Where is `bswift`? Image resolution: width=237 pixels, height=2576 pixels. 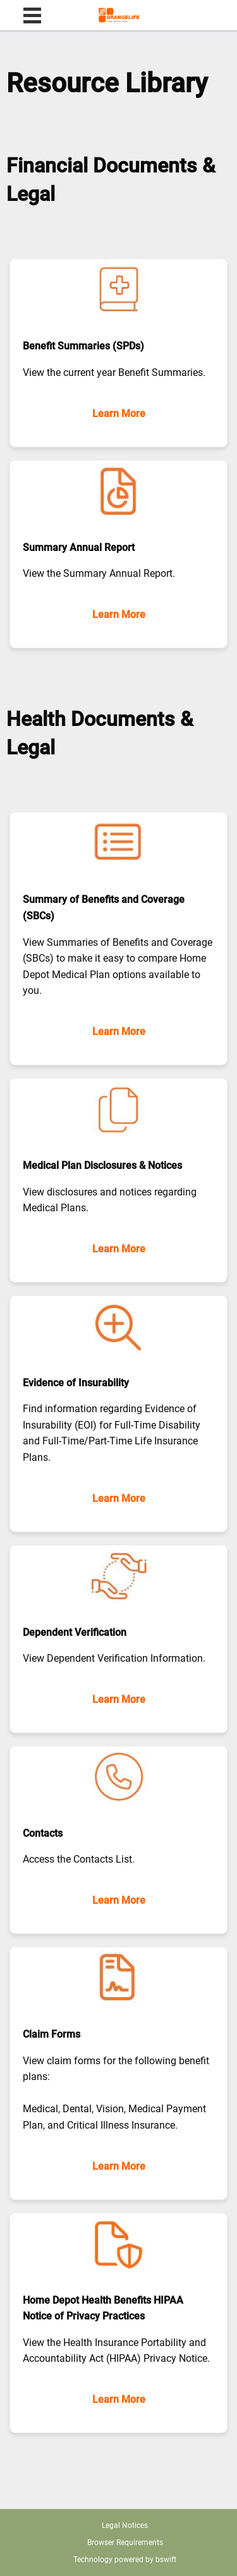 bswift is located at coordinates (165, 2559).